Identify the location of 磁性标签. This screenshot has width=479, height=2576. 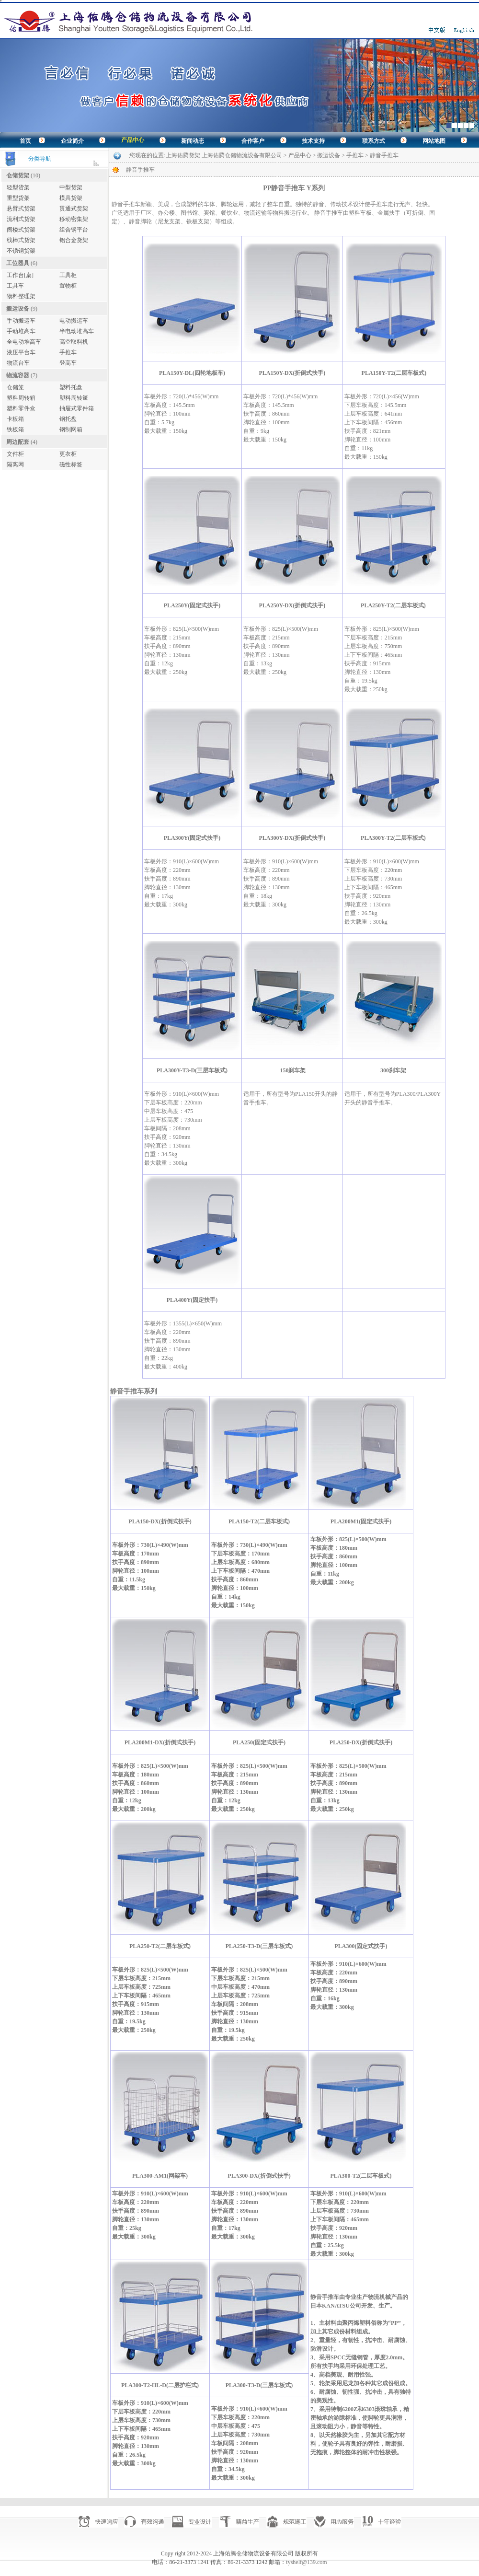
(70, 464).